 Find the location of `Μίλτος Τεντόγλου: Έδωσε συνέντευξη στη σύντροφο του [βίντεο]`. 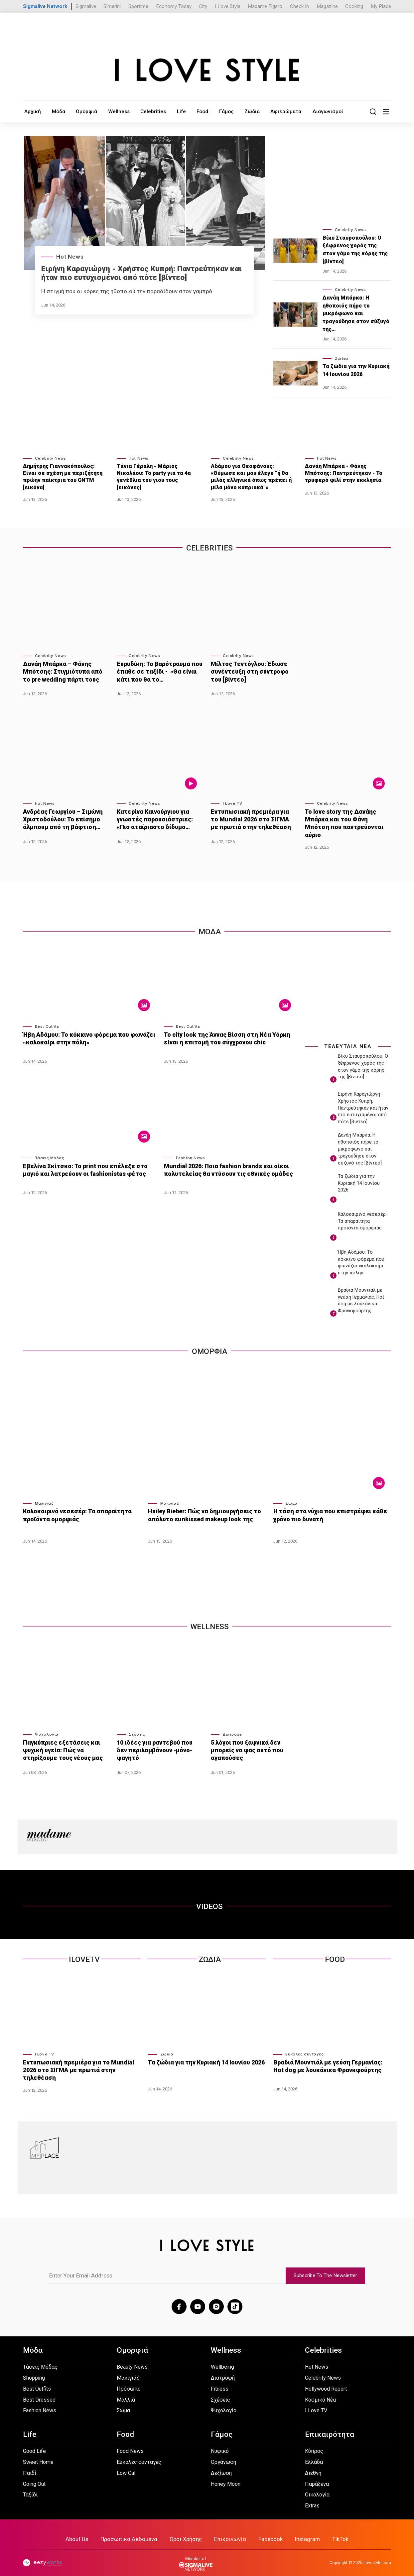

Μίλτος Τεντόγλου: Έδωσε συνέντευξη στη σύντροφο του [βίντεο] is located at coordinates (253, 671).